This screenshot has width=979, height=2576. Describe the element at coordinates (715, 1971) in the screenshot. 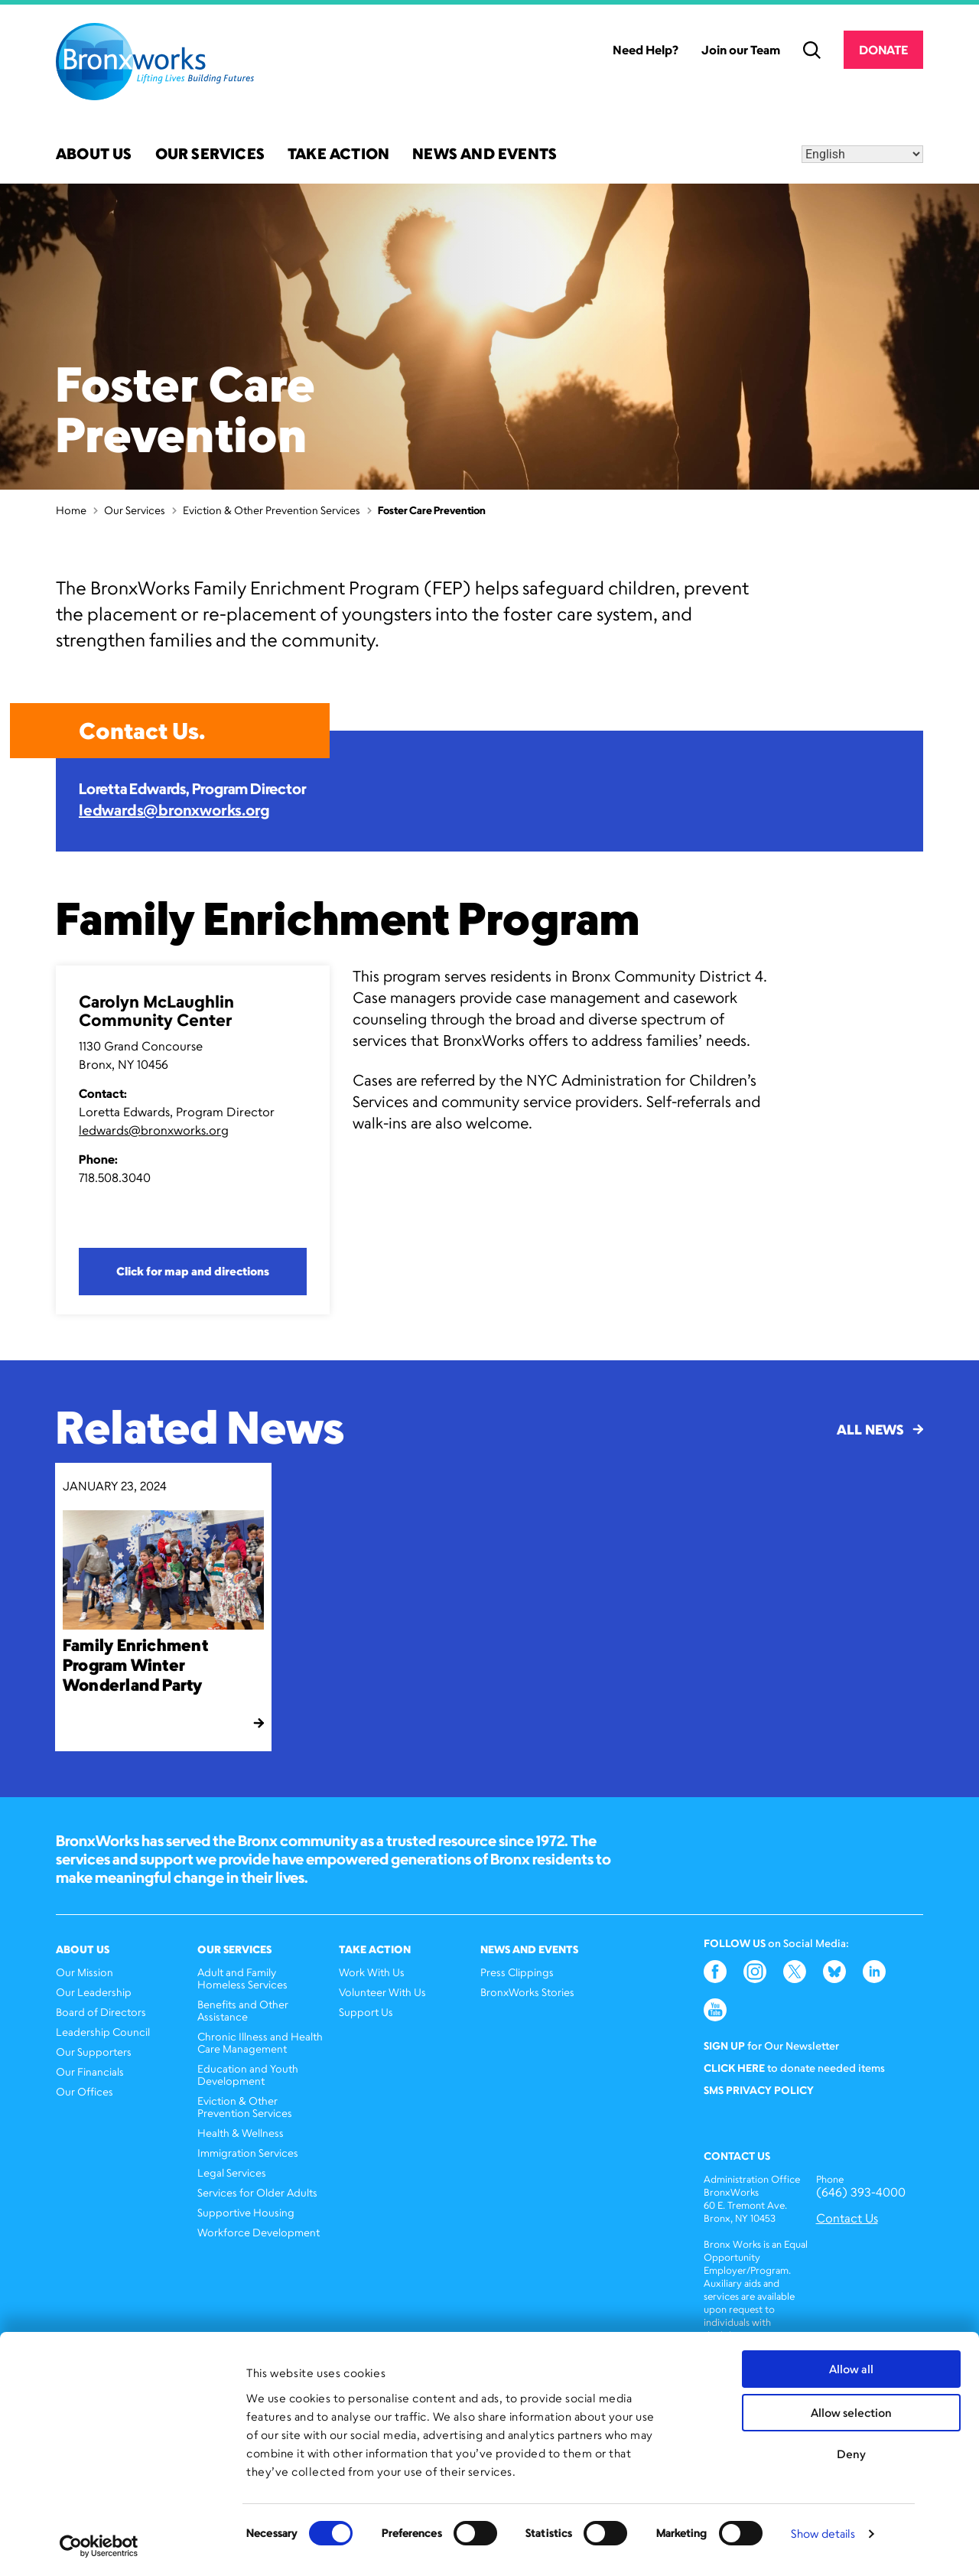

I see `Facebook` at that location.